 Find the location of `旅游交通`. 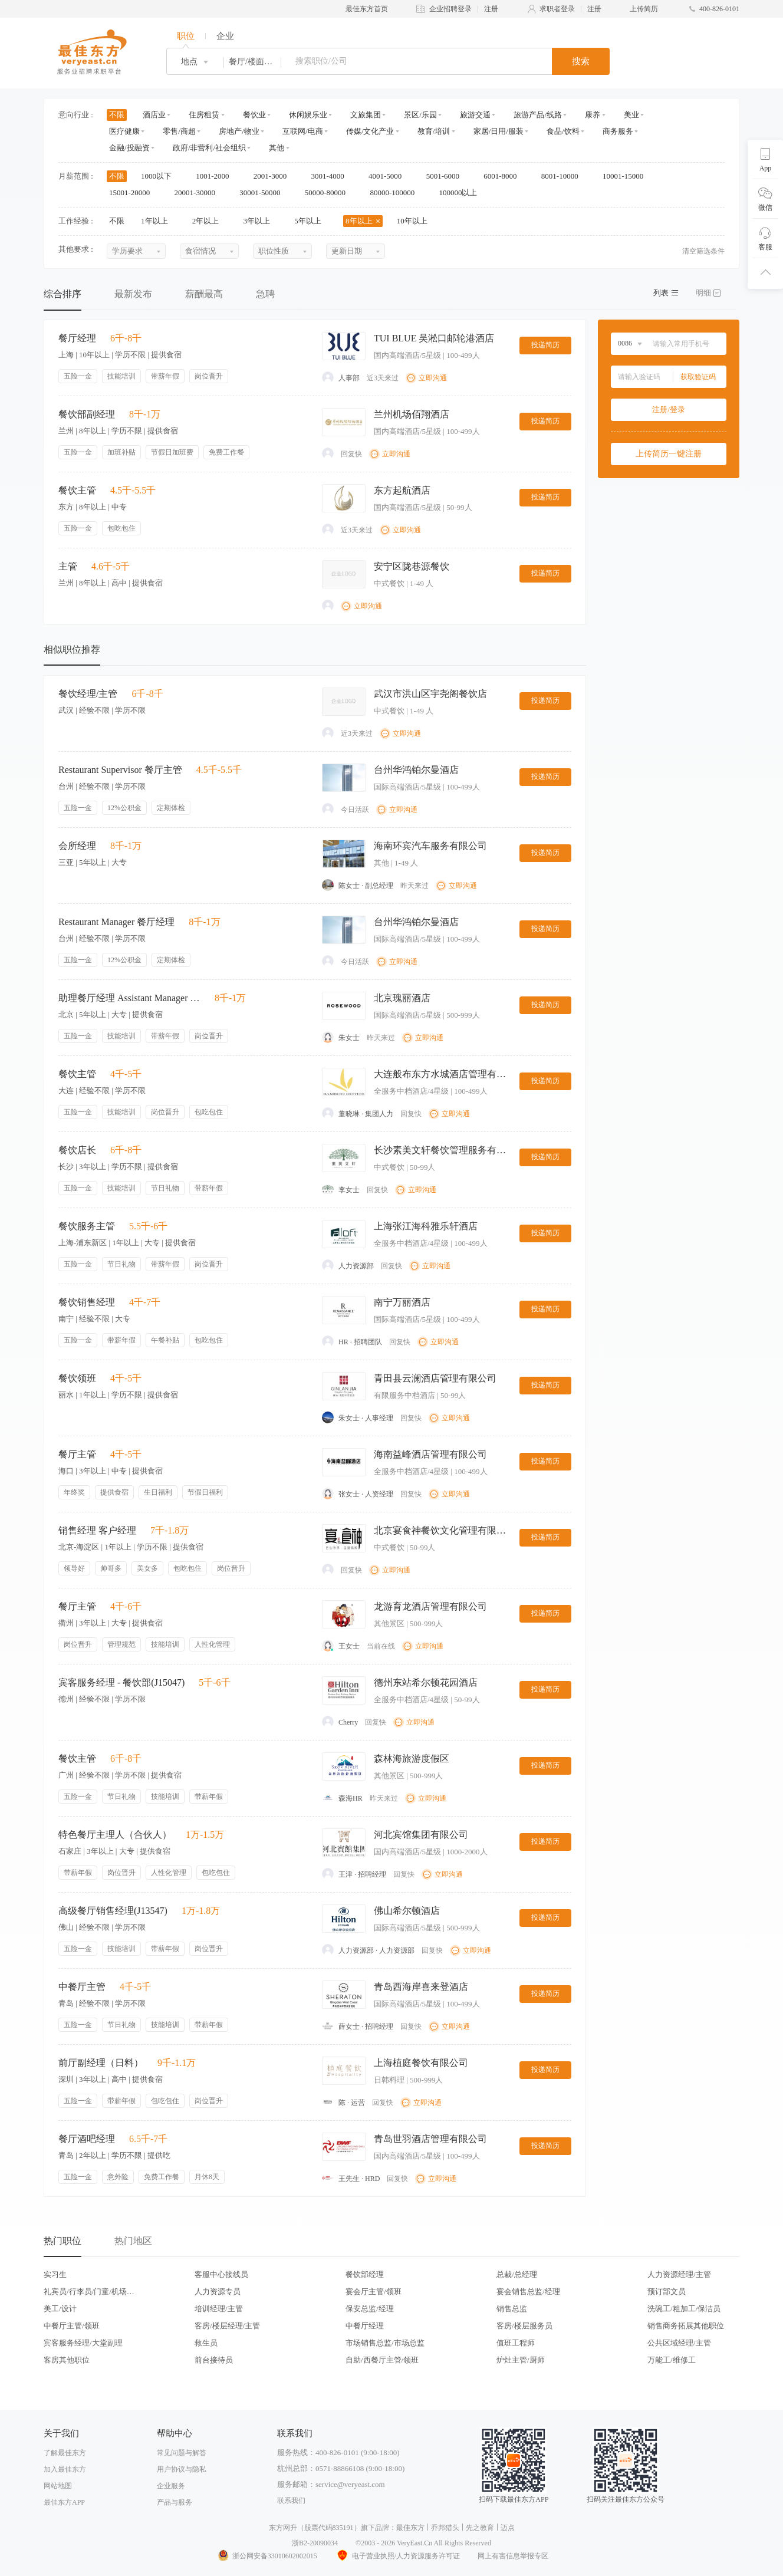

旅游交通 is located at coordinates (475, 114).